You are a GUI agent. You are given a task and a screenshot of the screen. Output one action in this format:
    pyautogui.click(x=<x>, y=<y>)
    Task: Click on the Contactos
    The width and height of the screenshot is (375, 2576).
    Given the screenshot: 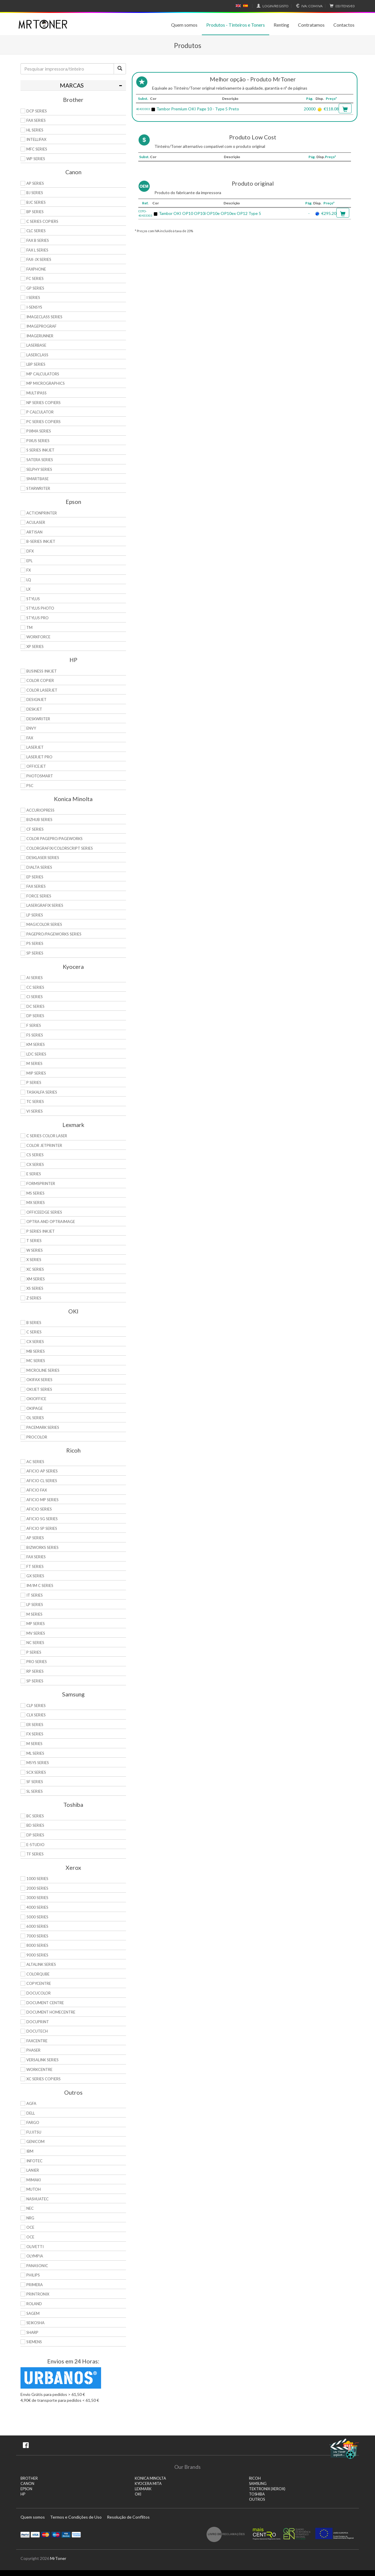 What is the action you would take?
    pyautogui.click(x=343, y=25)
    